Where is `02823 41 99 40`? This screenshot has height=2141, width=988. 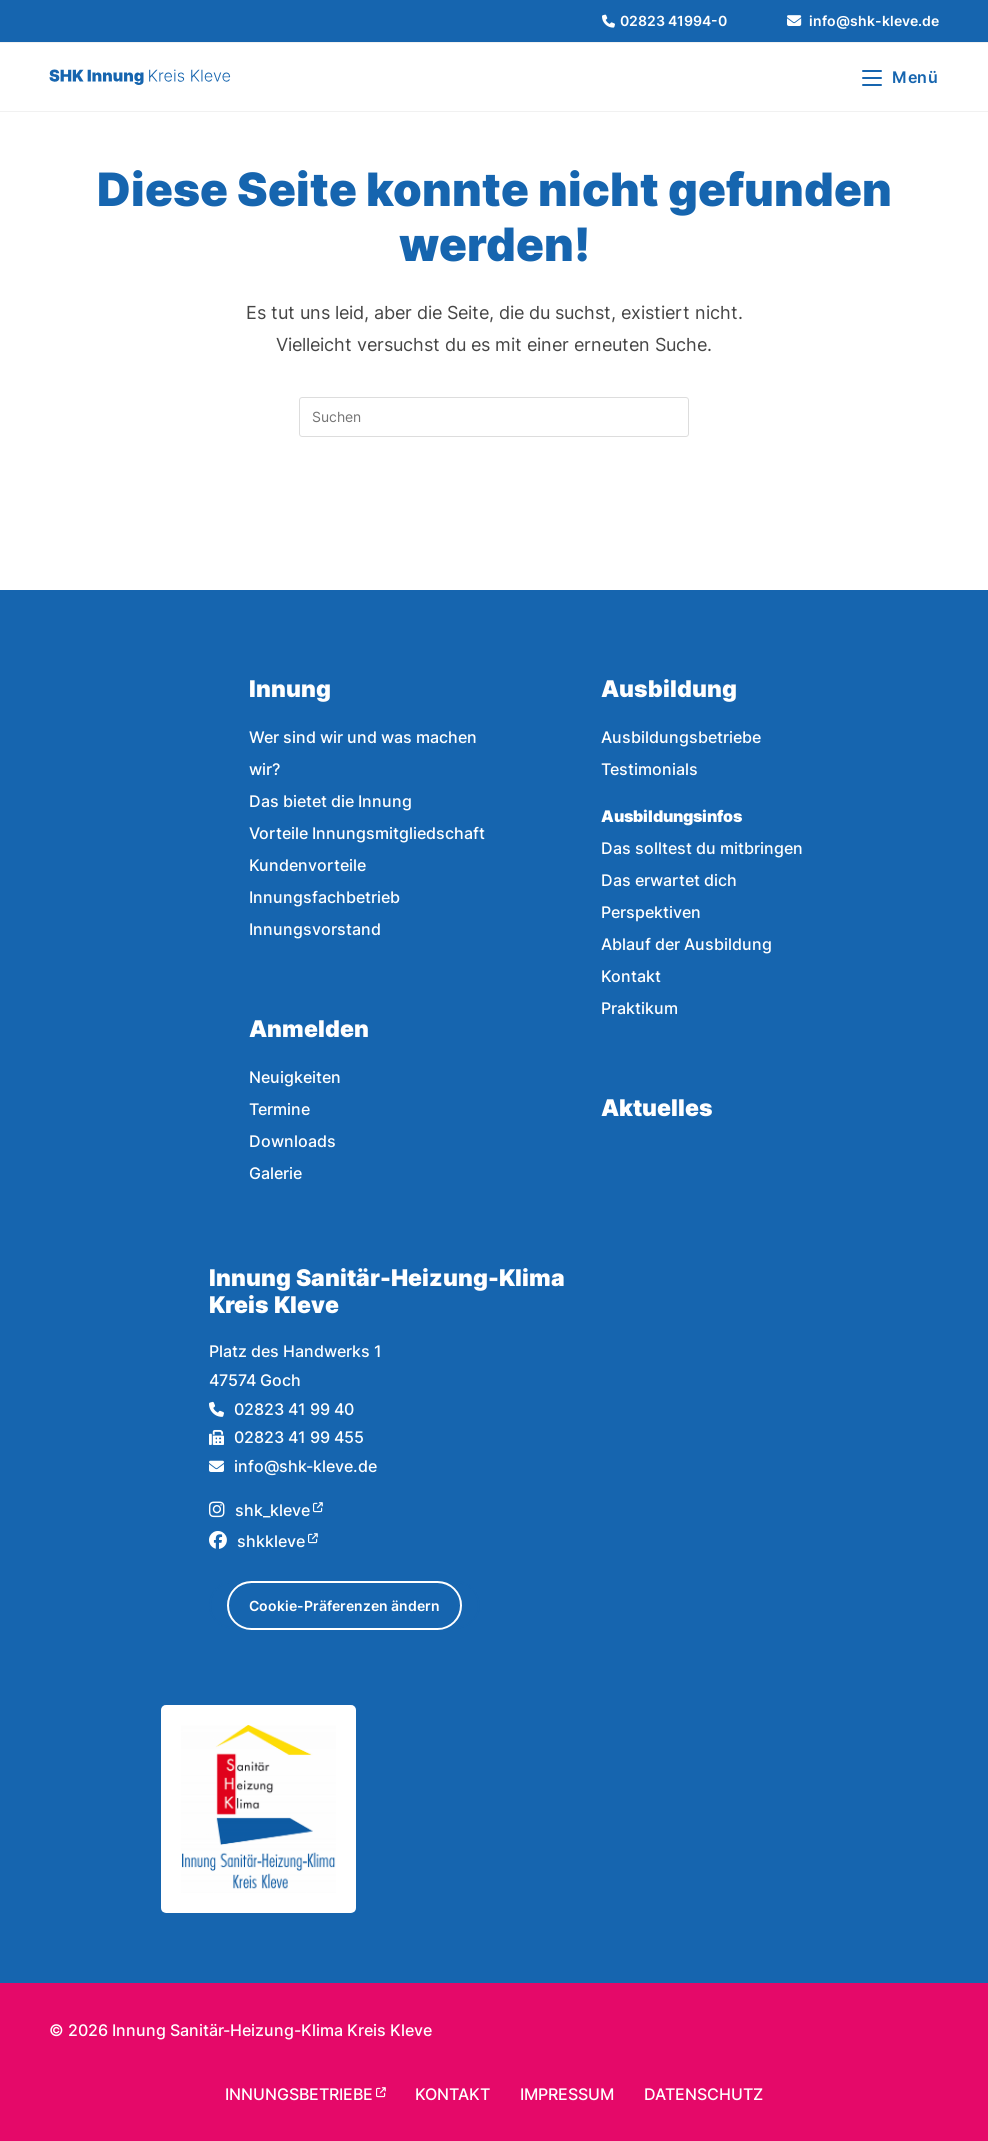 02823 41 99 40 is located at coordinates (281, 1409).